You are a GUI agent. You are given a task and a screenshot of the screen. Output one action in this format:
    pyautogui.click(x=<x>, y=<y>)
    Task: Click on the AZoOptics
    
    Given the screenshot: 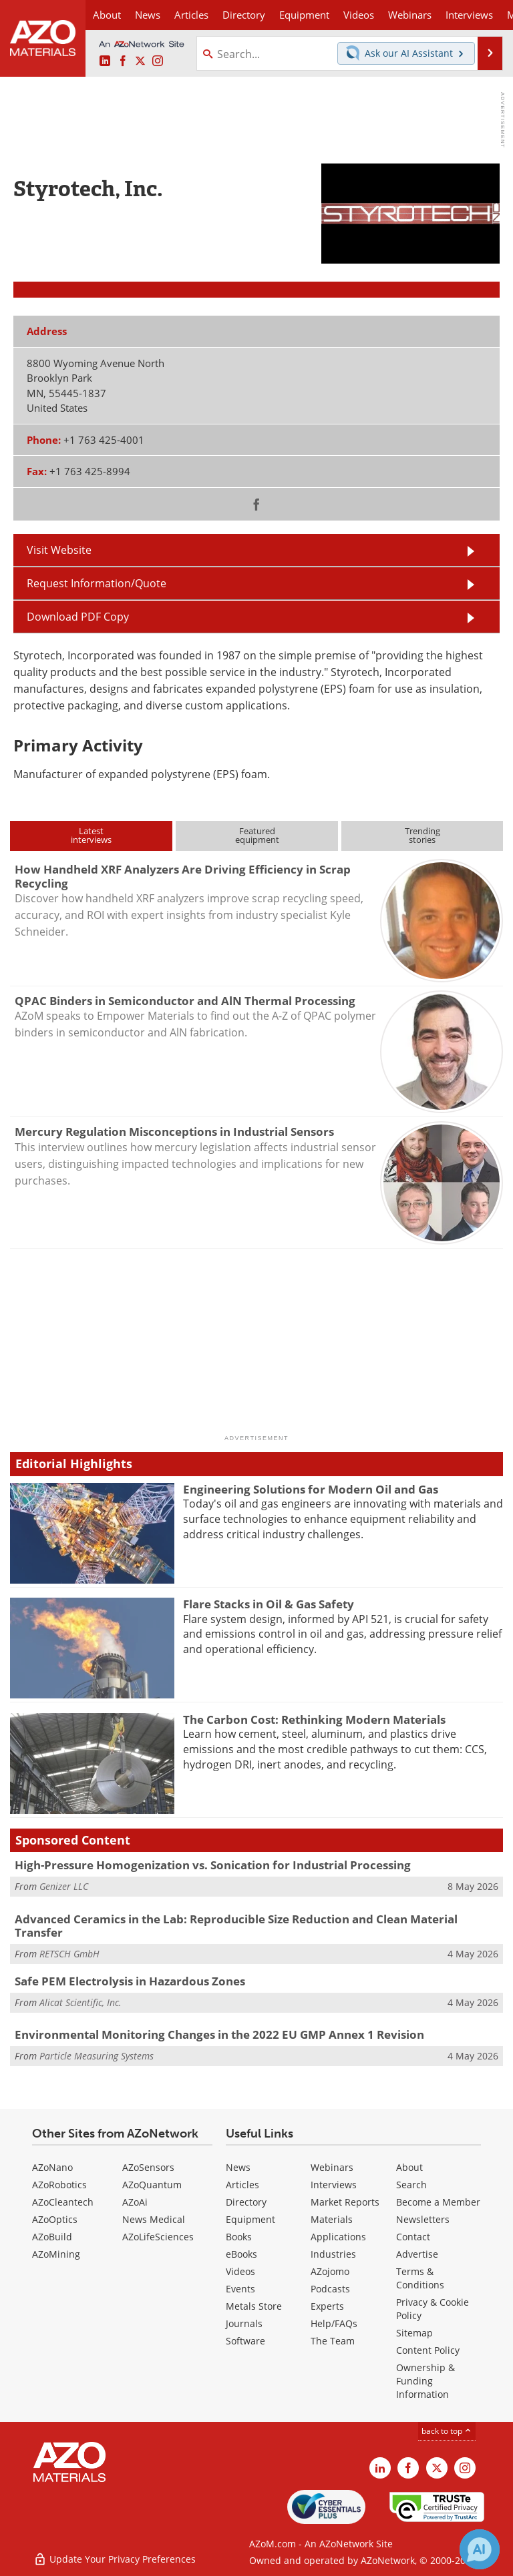 What is the action you would take?
    pyautogui.click(x=54, y=2219)
    